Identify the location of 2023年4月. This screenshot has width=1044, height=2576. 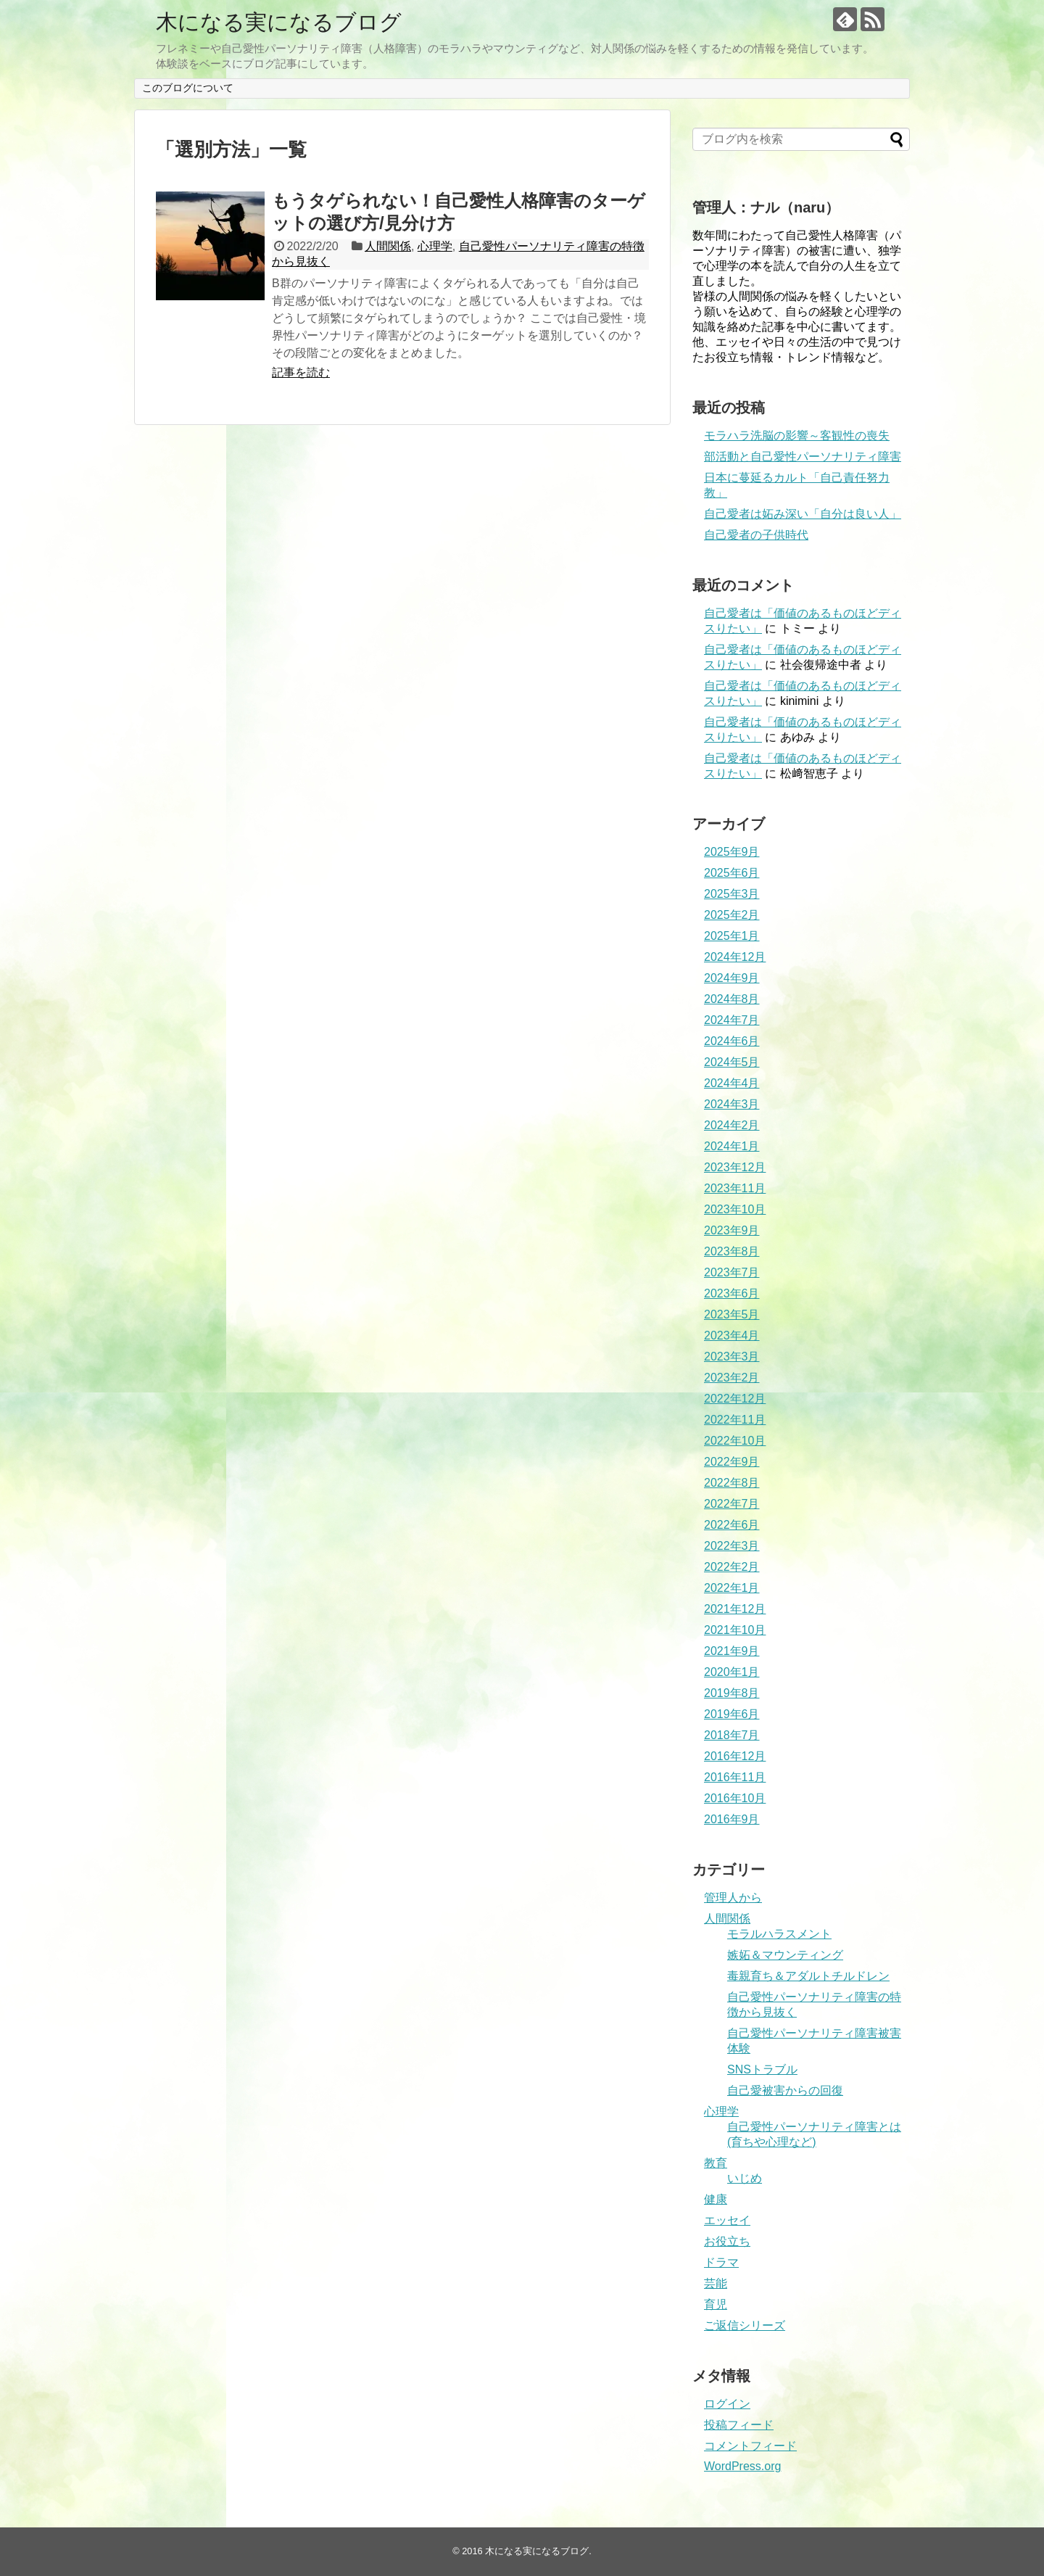
(732, 1335).